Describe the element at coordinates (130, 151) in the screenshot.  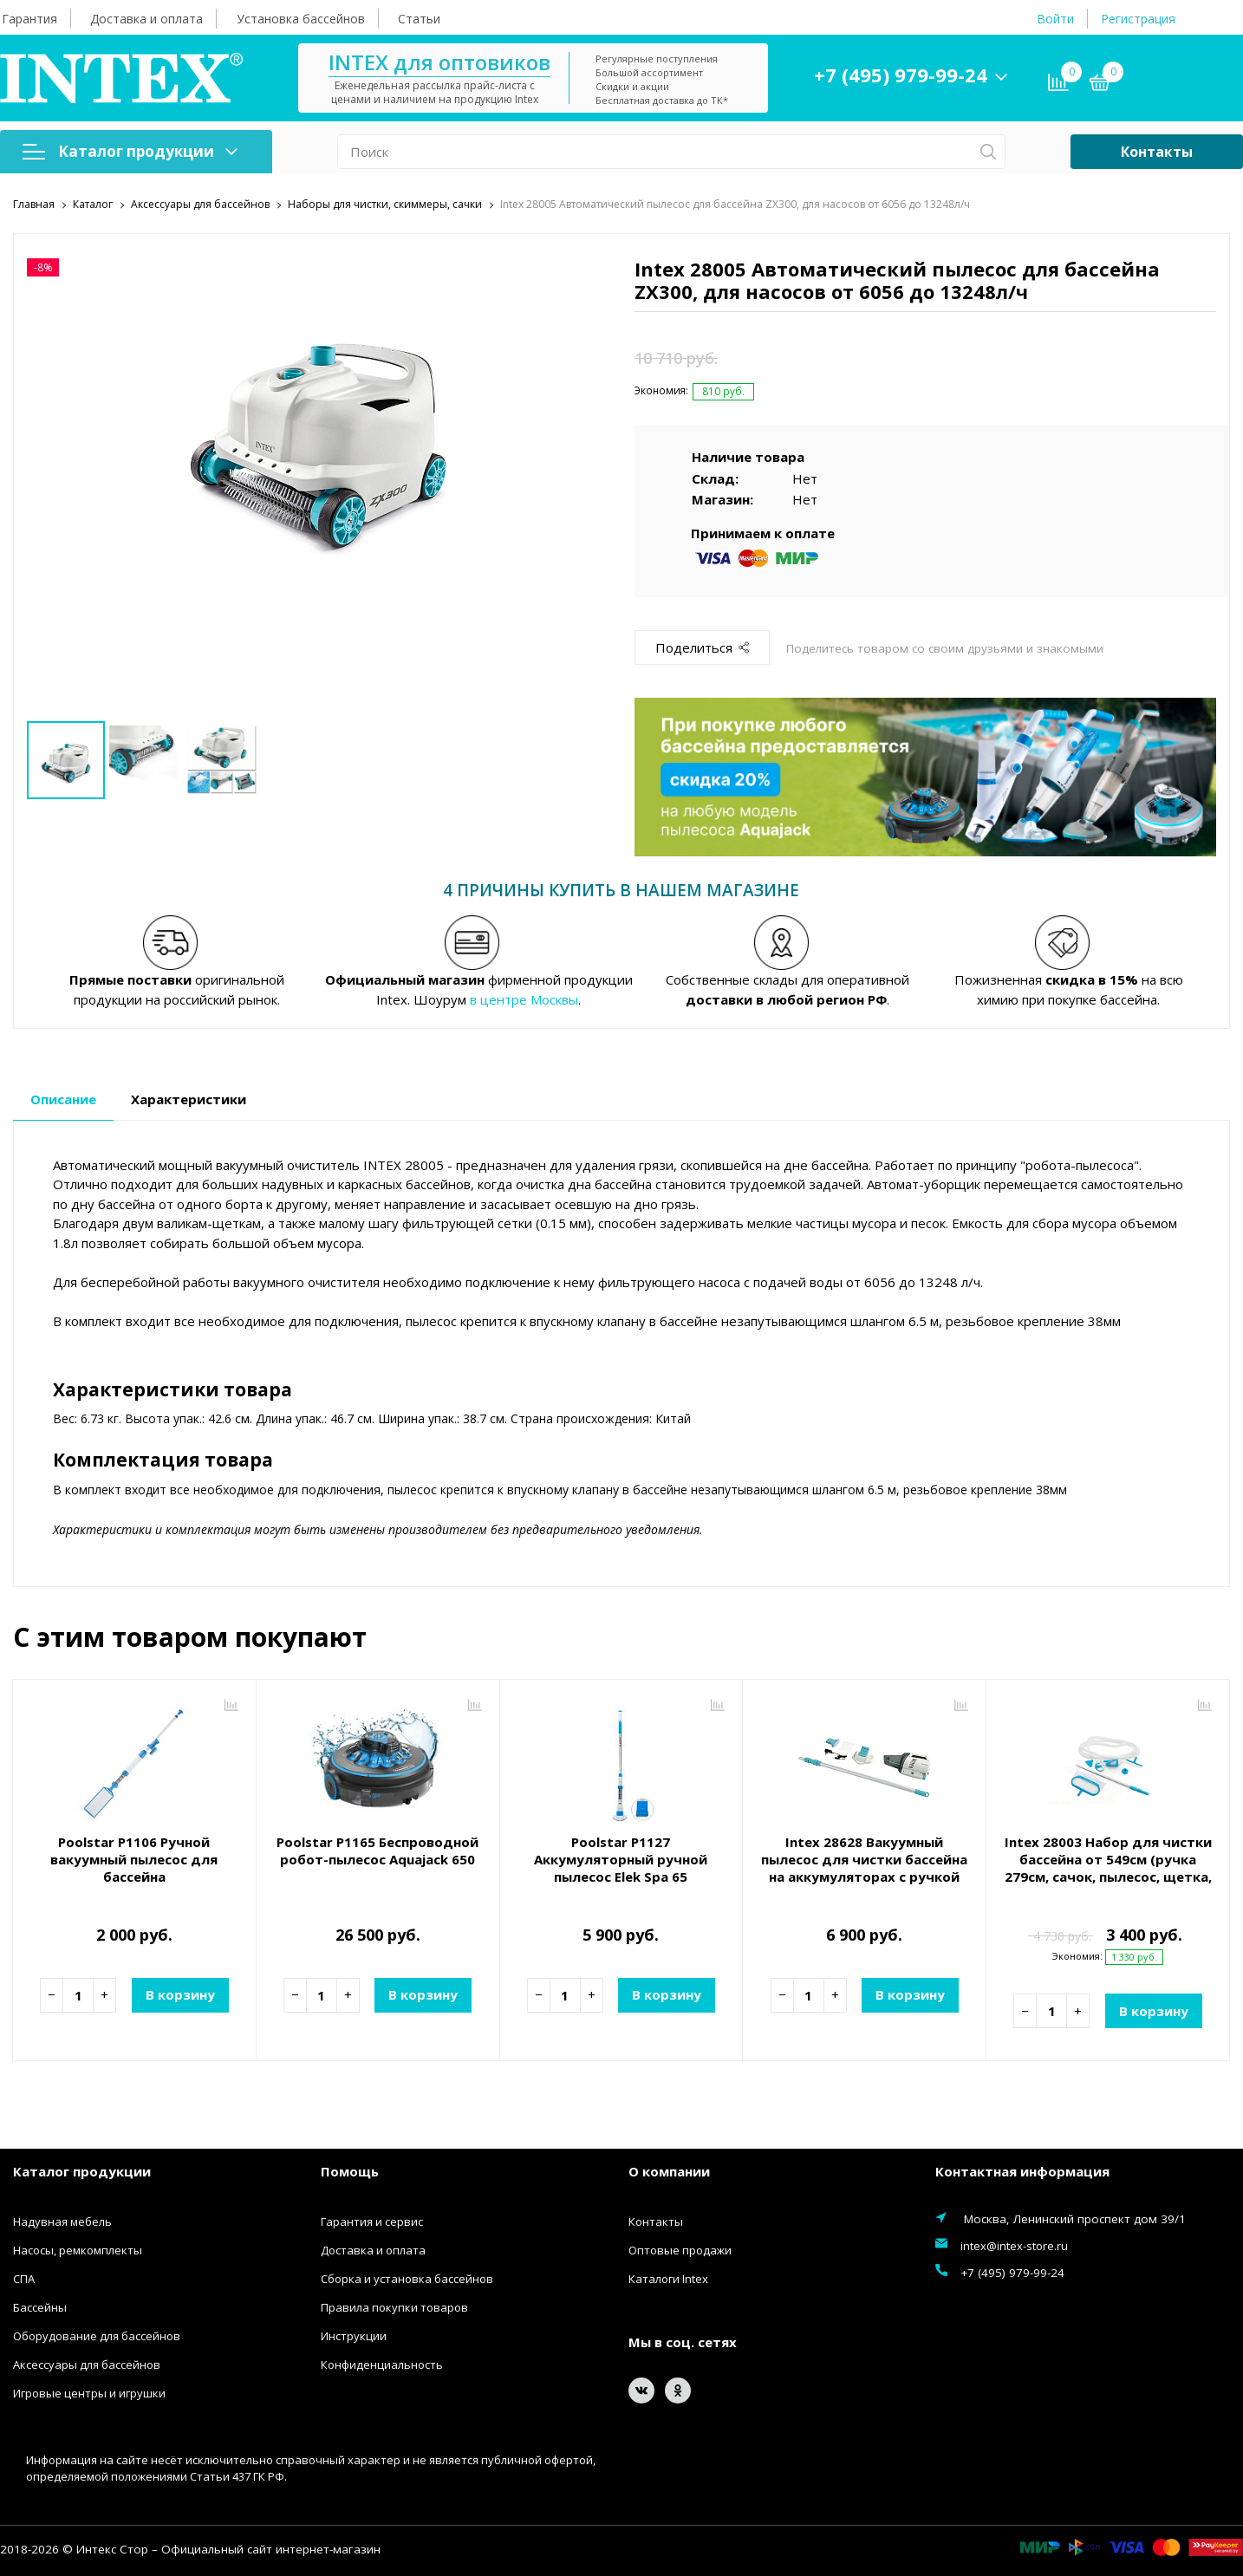
I see `Каталог продукции` at that location.